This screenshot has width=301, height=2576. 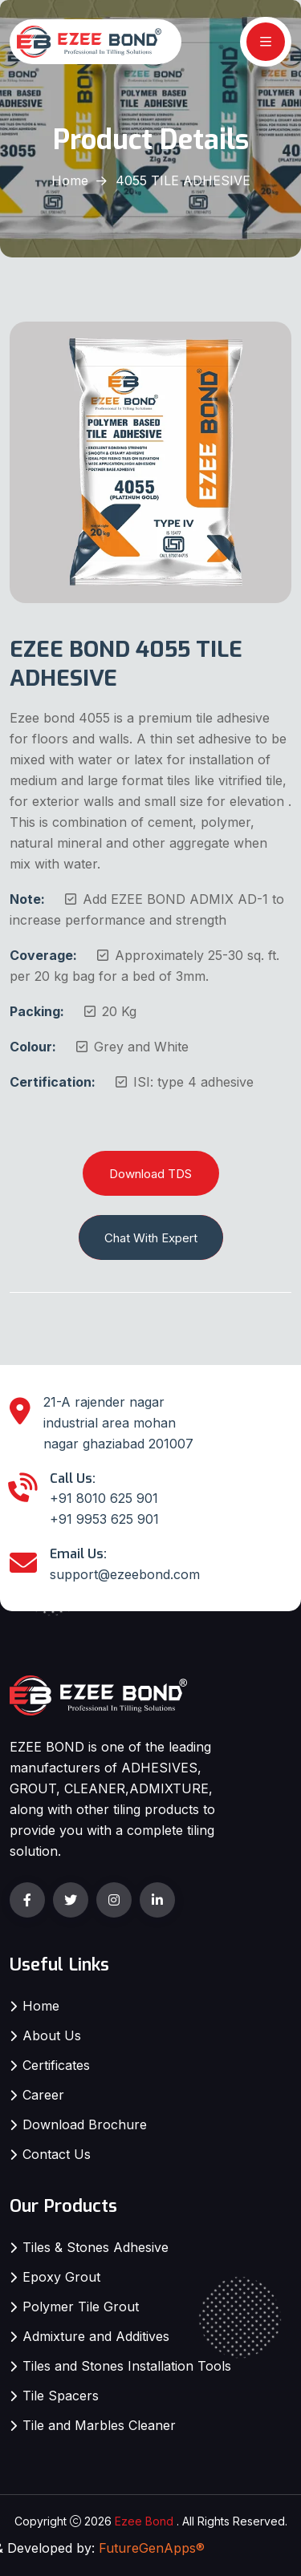 What do you see at coordinates (125, 1574) in the screenshot?
I see `support@ezeebond.com` at bounding box center [125, 1574].